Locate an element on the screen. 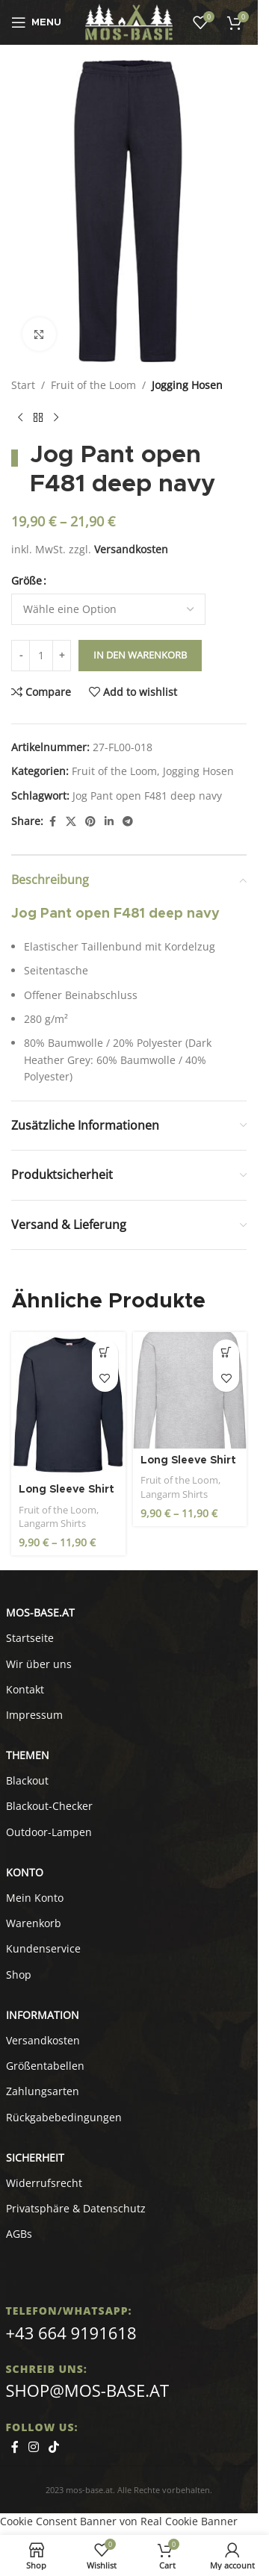 The image size is (269, 2576). Kontakt is located at coordinates (25, 1689).